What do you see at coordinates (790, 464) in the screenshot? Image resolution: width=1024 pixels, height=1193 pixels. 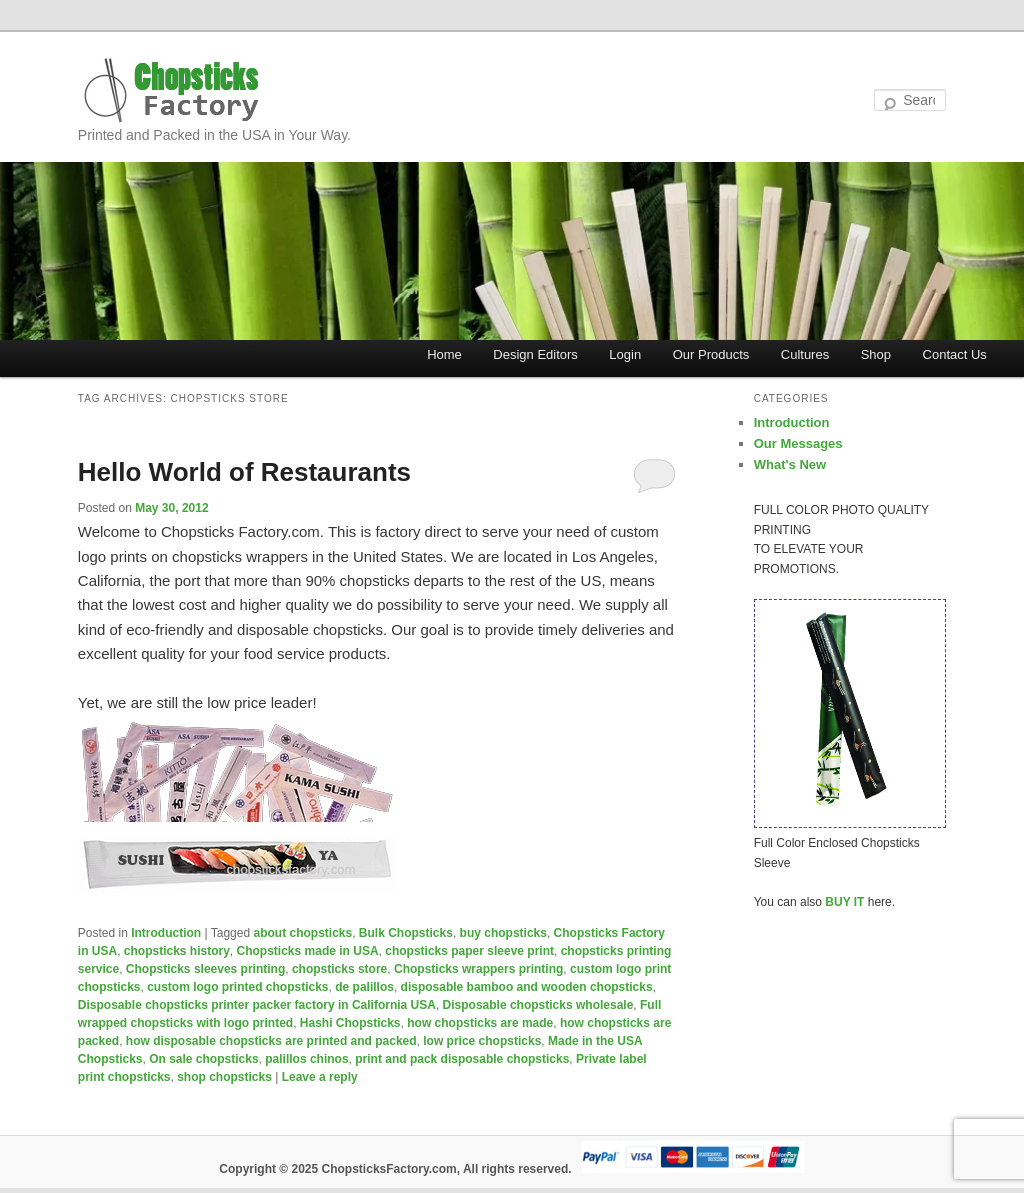 I see `What's New` at bounding box center [790, 464].